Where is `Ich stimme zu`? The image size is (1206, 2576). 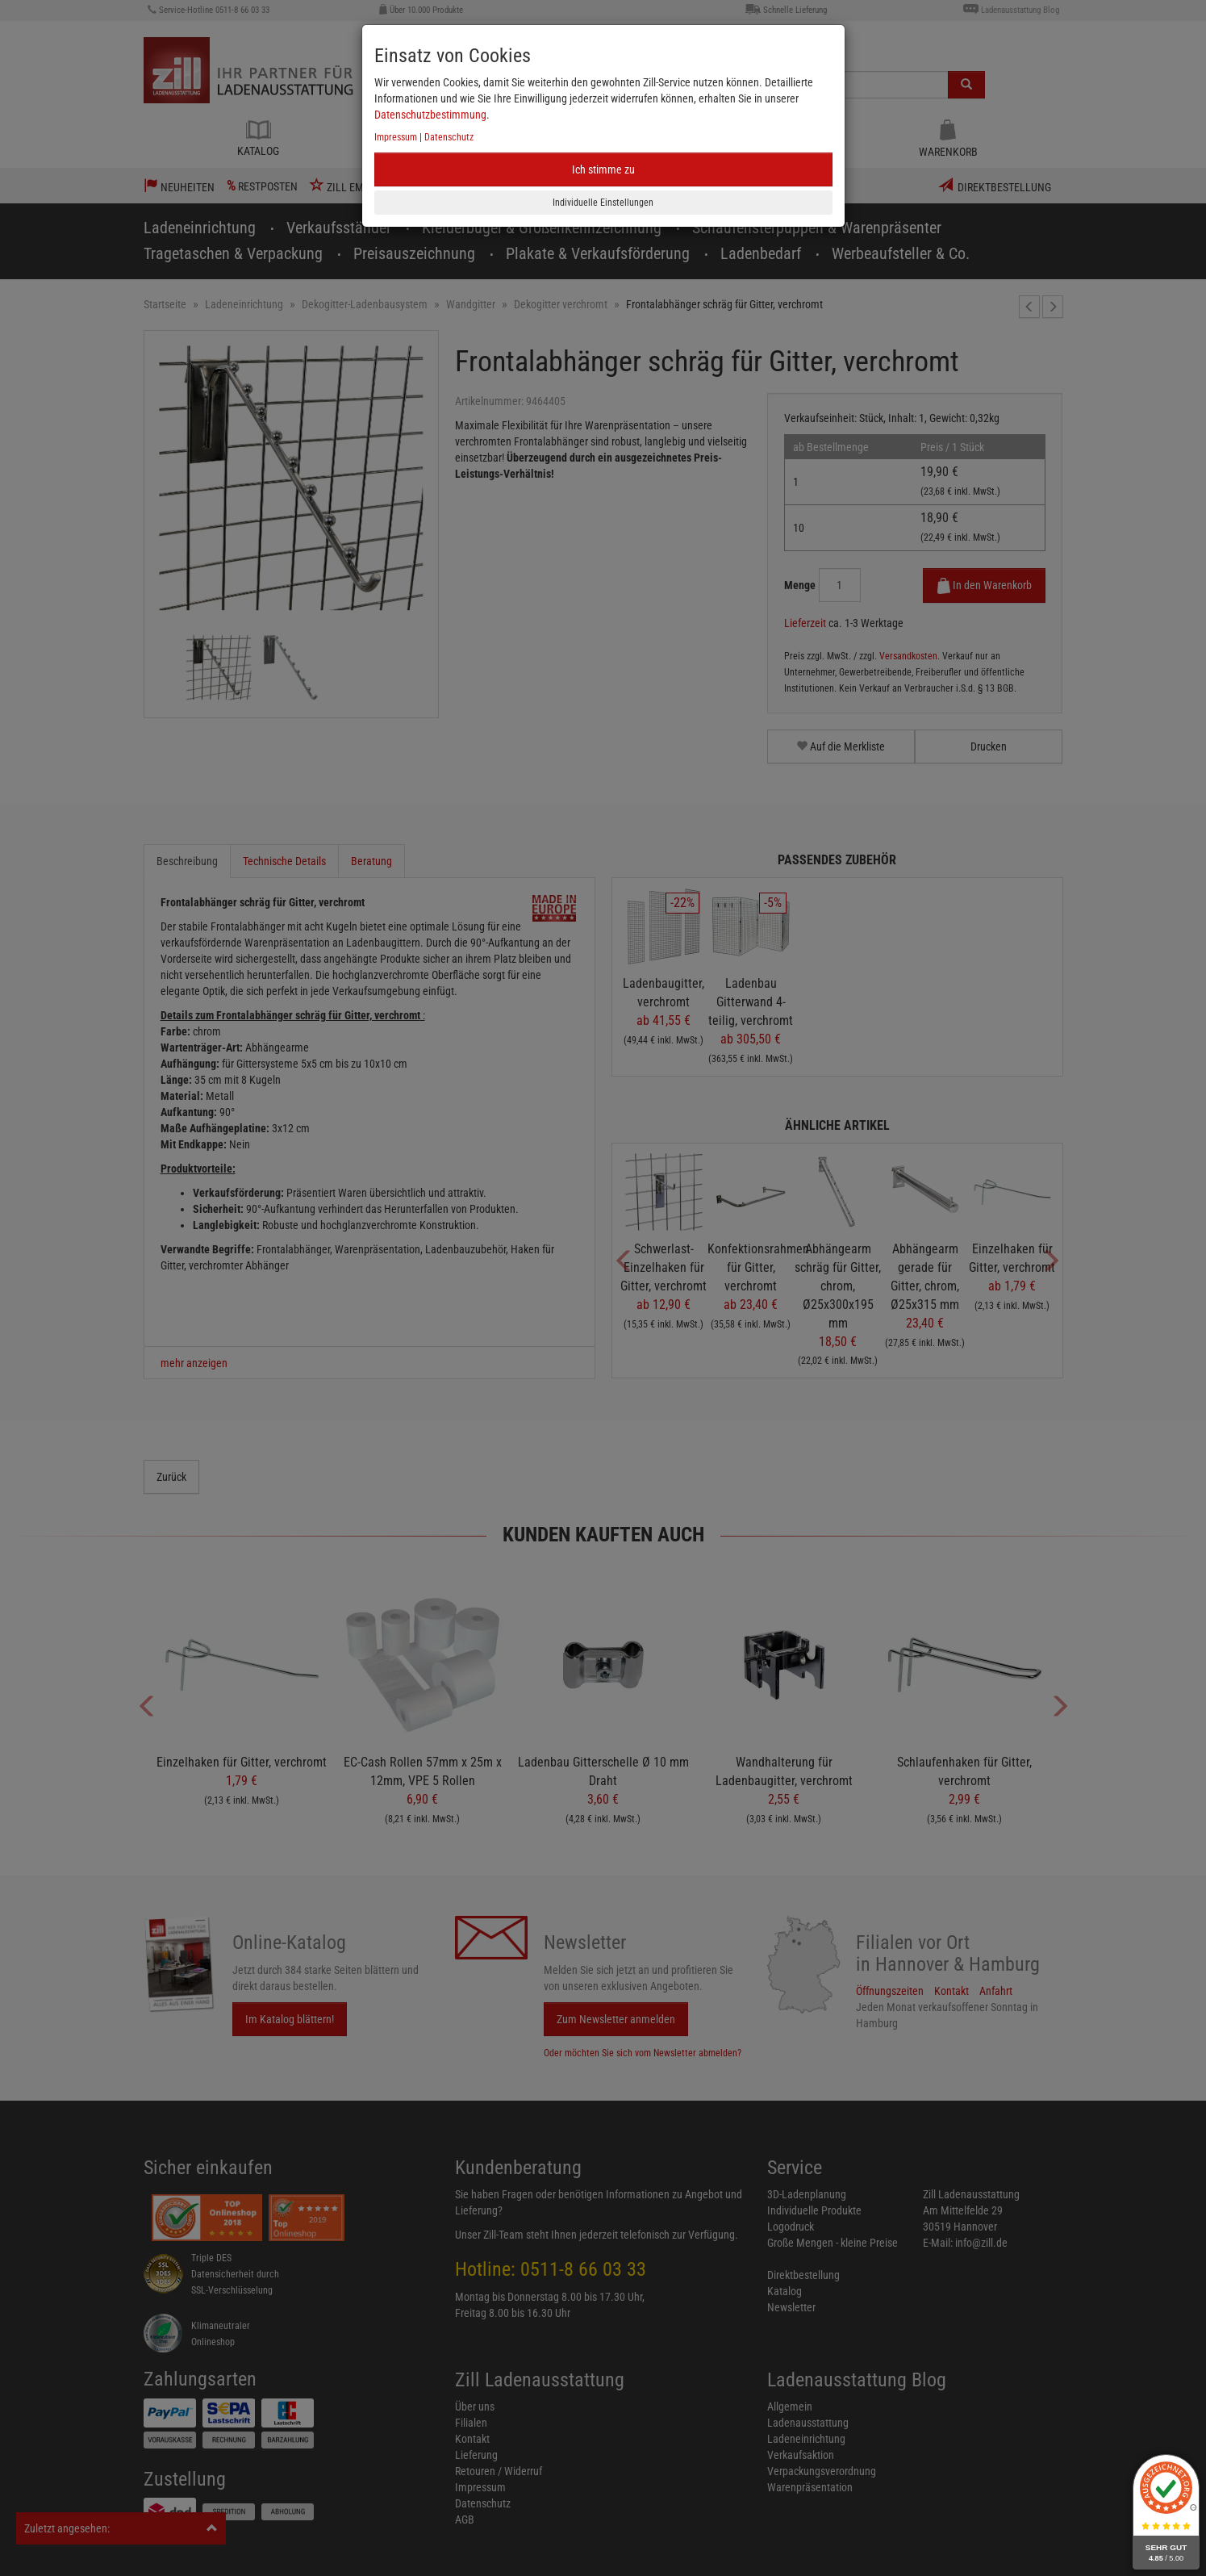 Ich stimme zu is located at coordinates (603, 169).